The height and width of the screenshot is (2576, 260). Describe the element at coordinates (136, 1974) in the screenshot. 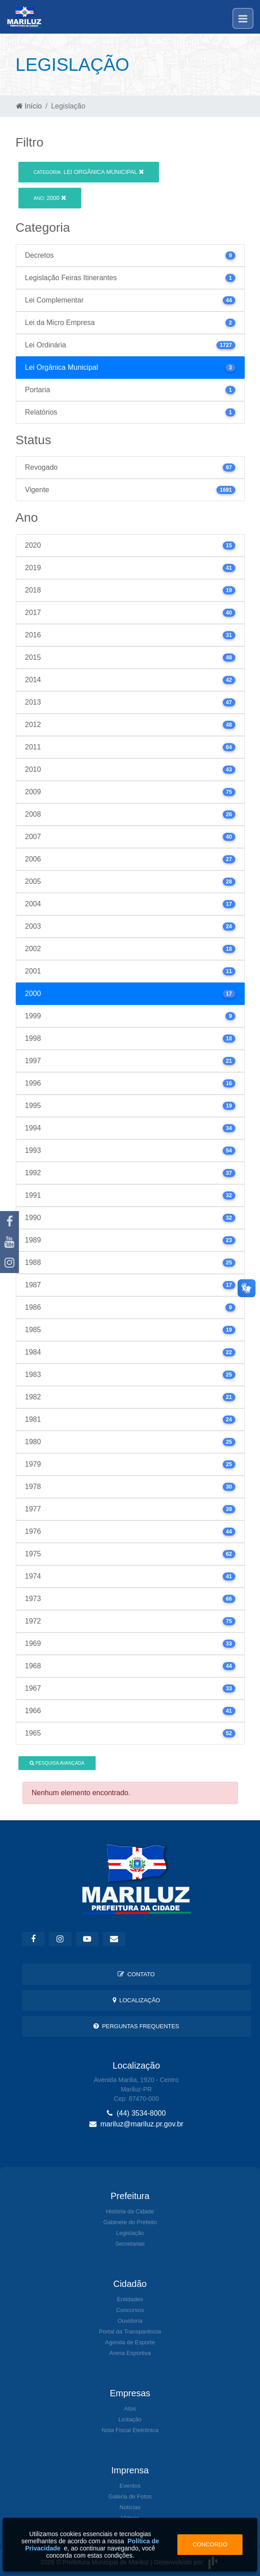

I see `Contato` at that location.